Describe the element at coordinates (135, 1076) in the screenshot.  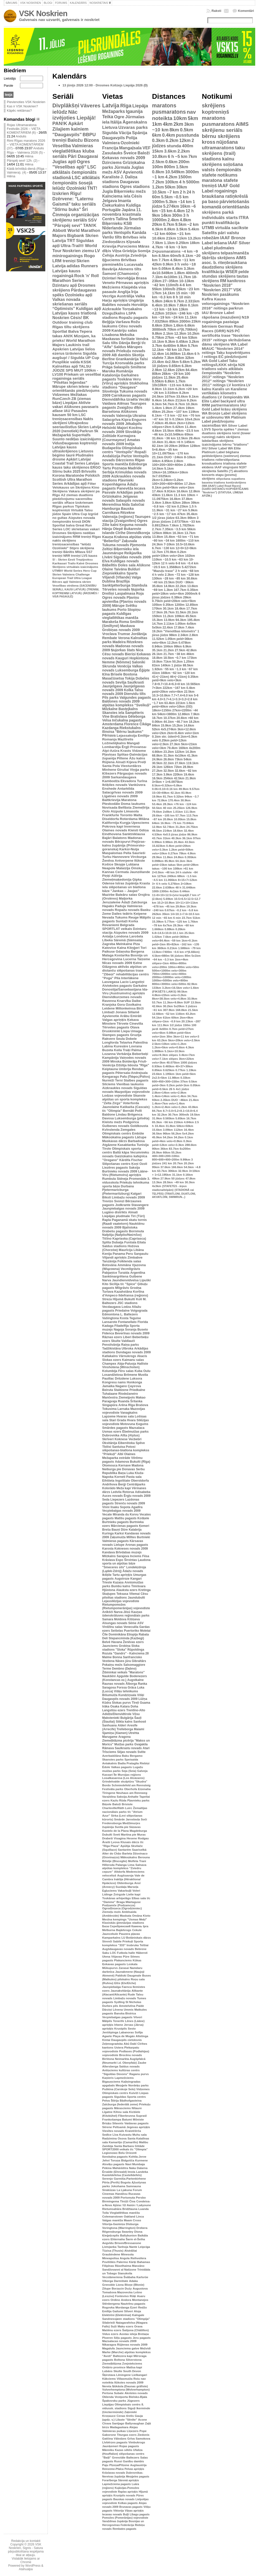
I see `Pafa (Πάφος/Páfos)` at that location.